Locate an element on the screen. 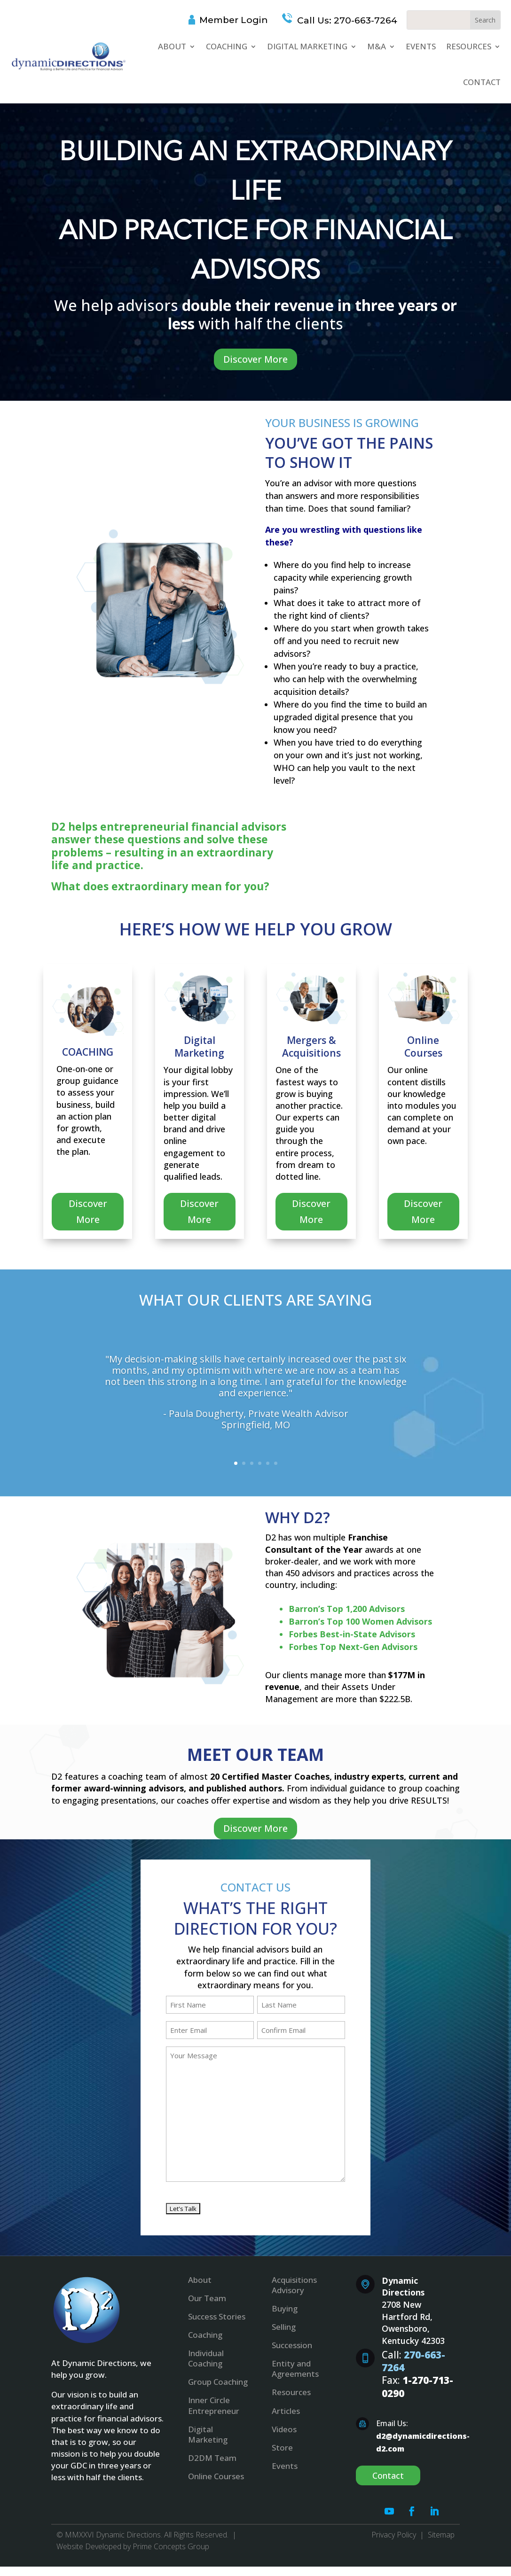 This screenshot has width=511, height=2576. Resources is located at coordinates (468, 46).